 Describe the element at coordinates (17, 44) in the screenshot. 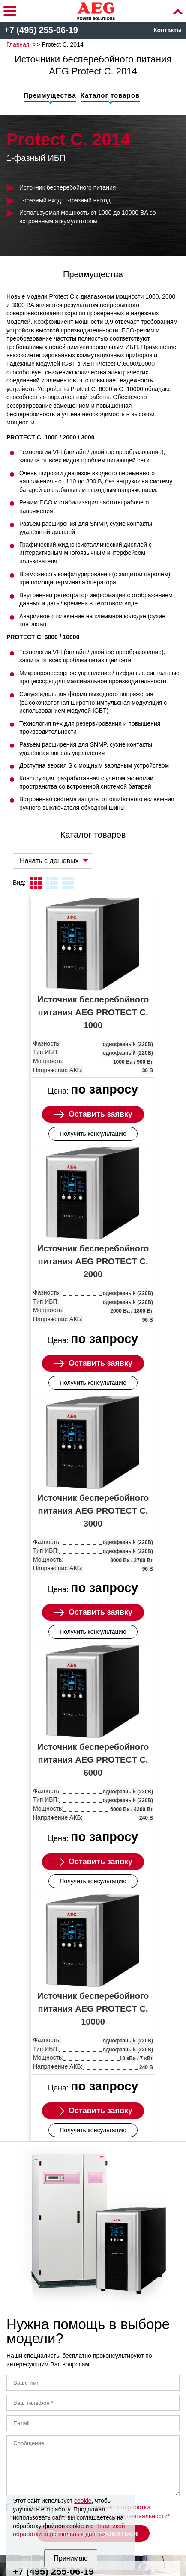

I see `Главная` at that location.